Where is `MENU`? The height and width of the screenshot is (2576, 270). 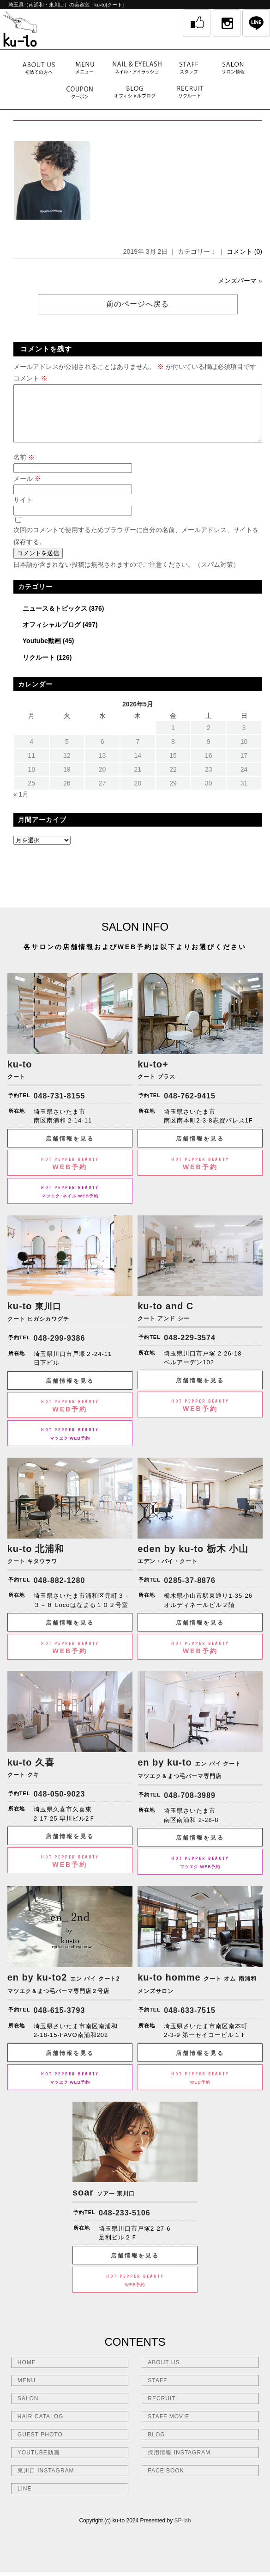
MENU is located at coordinates (27, 2391).